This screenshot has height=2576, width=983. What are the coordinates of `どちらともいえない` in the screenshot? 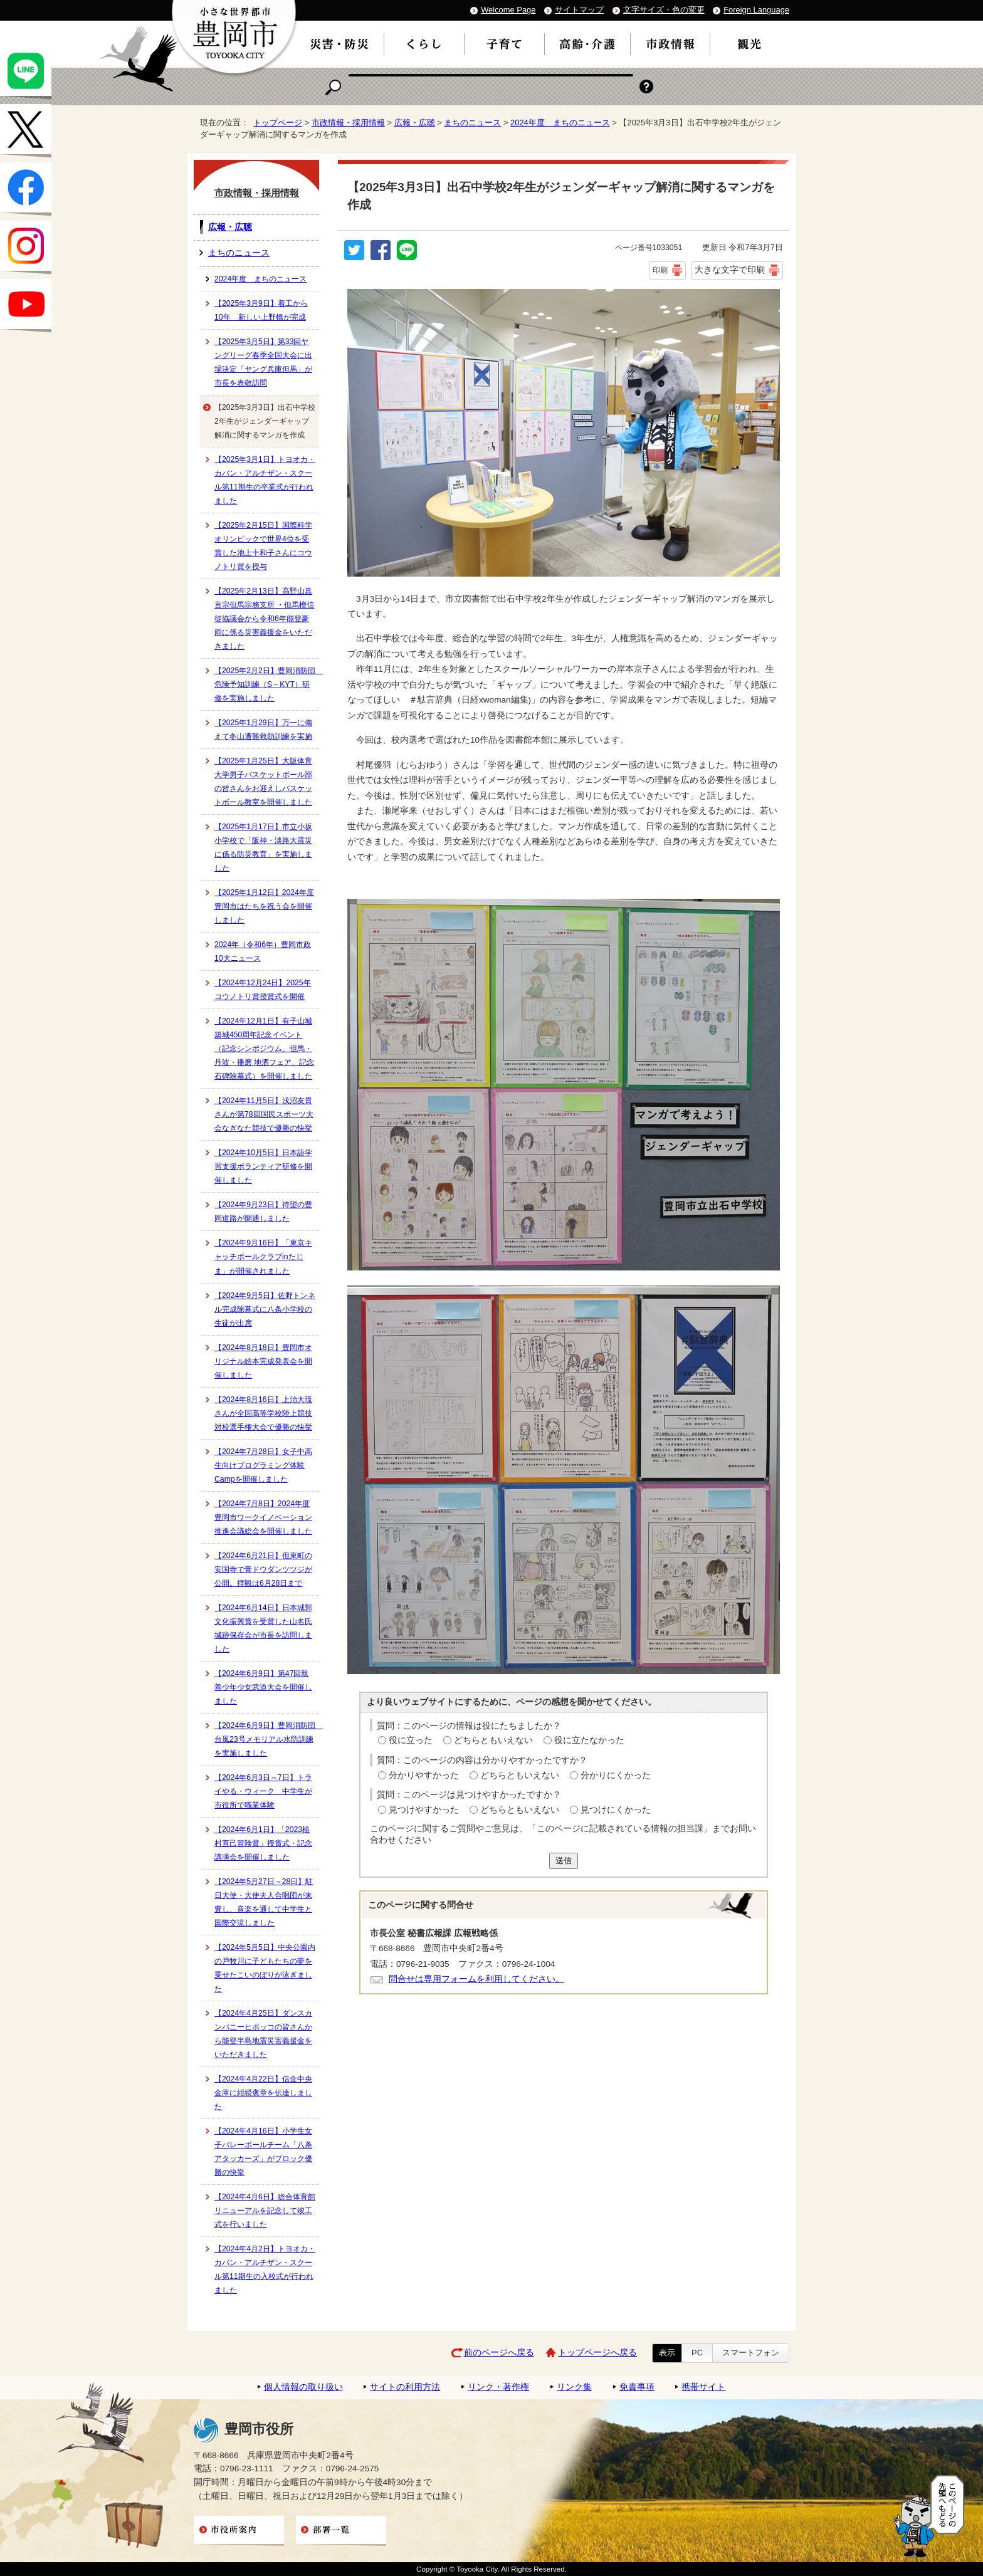 It's located at (493, 1740).